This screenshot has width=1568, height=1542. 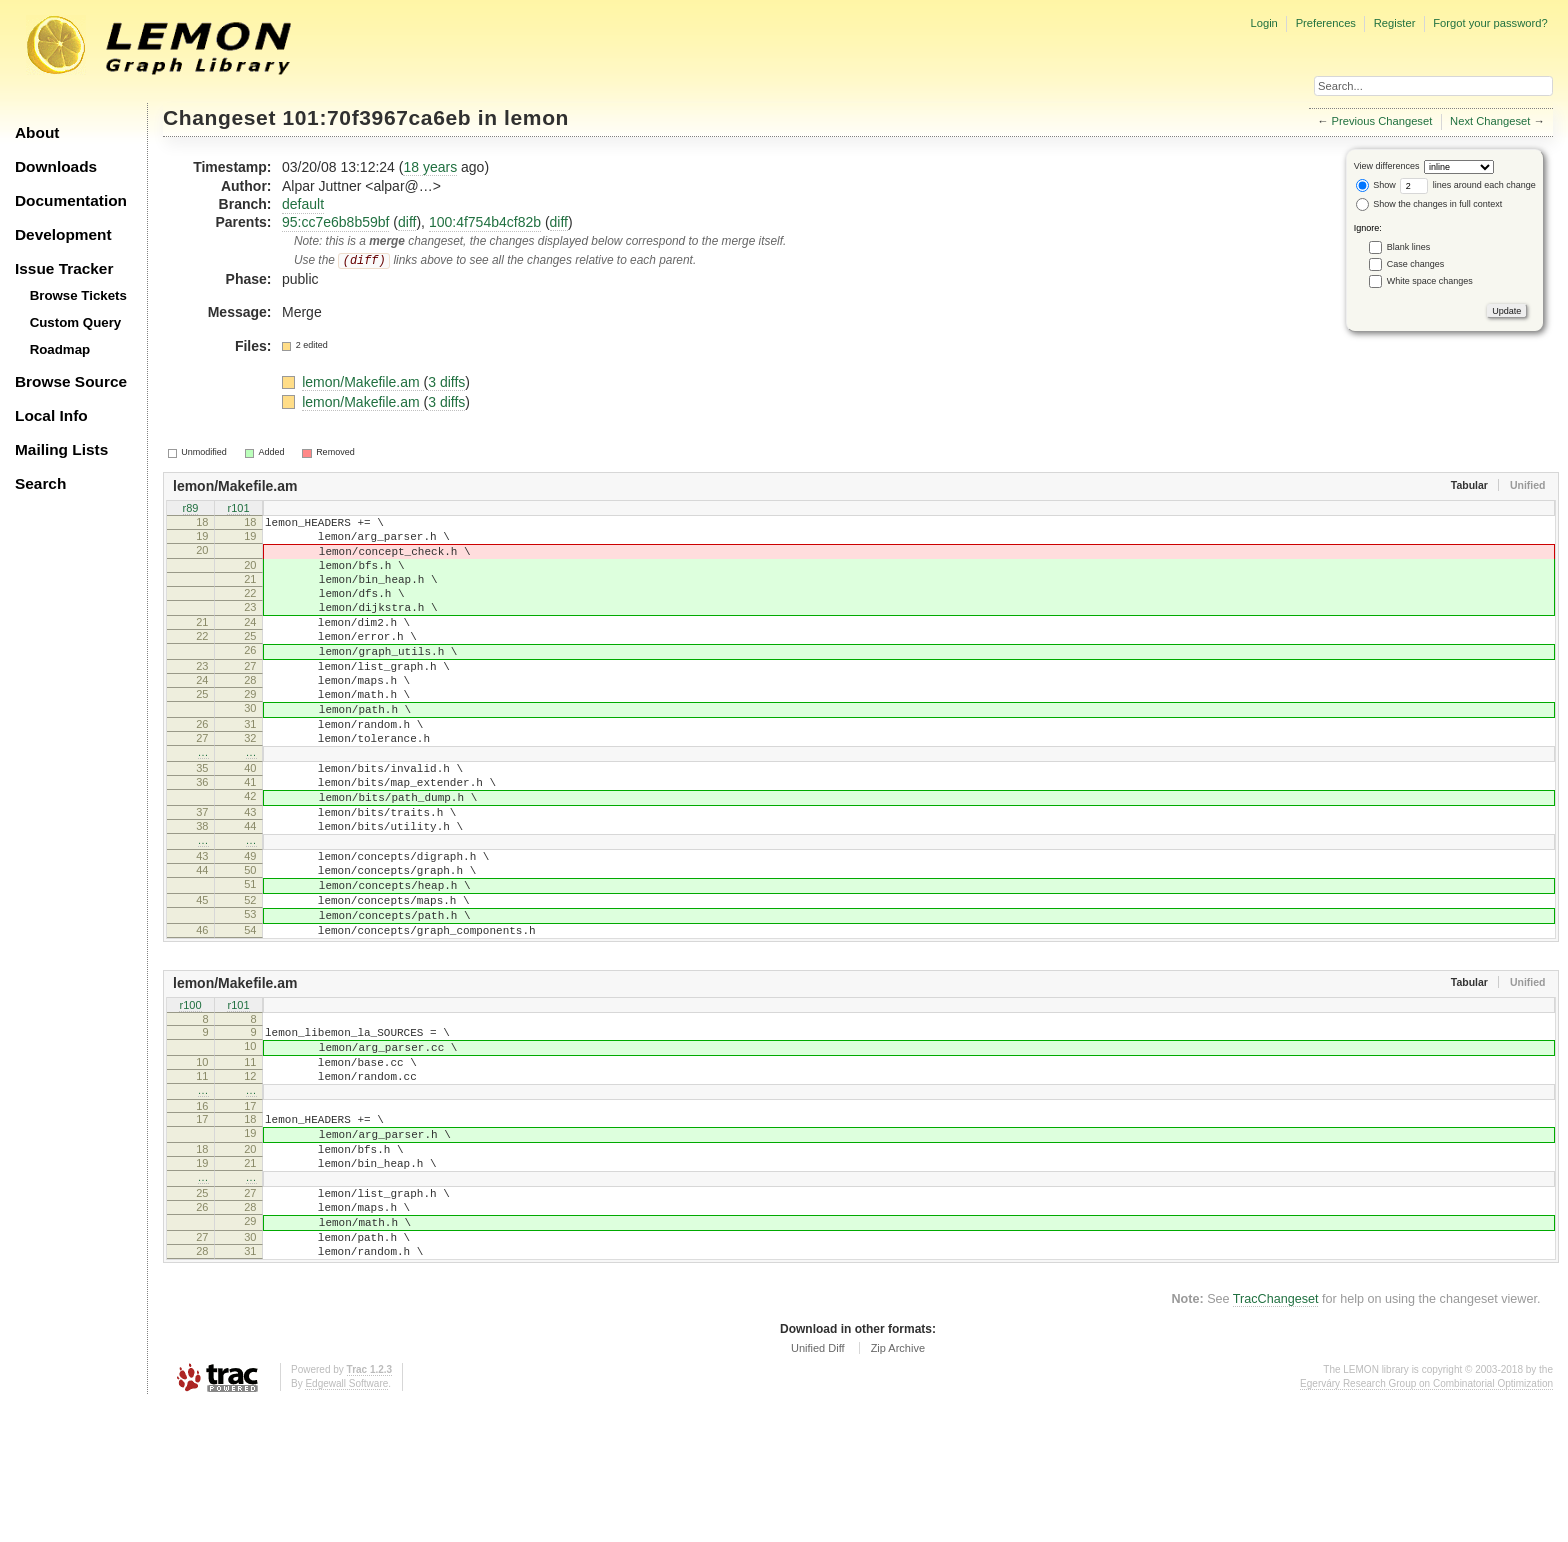 What do you see at coordinates (37, 132) in the screenshot?
I see `About` at bounding box center [37, 132].